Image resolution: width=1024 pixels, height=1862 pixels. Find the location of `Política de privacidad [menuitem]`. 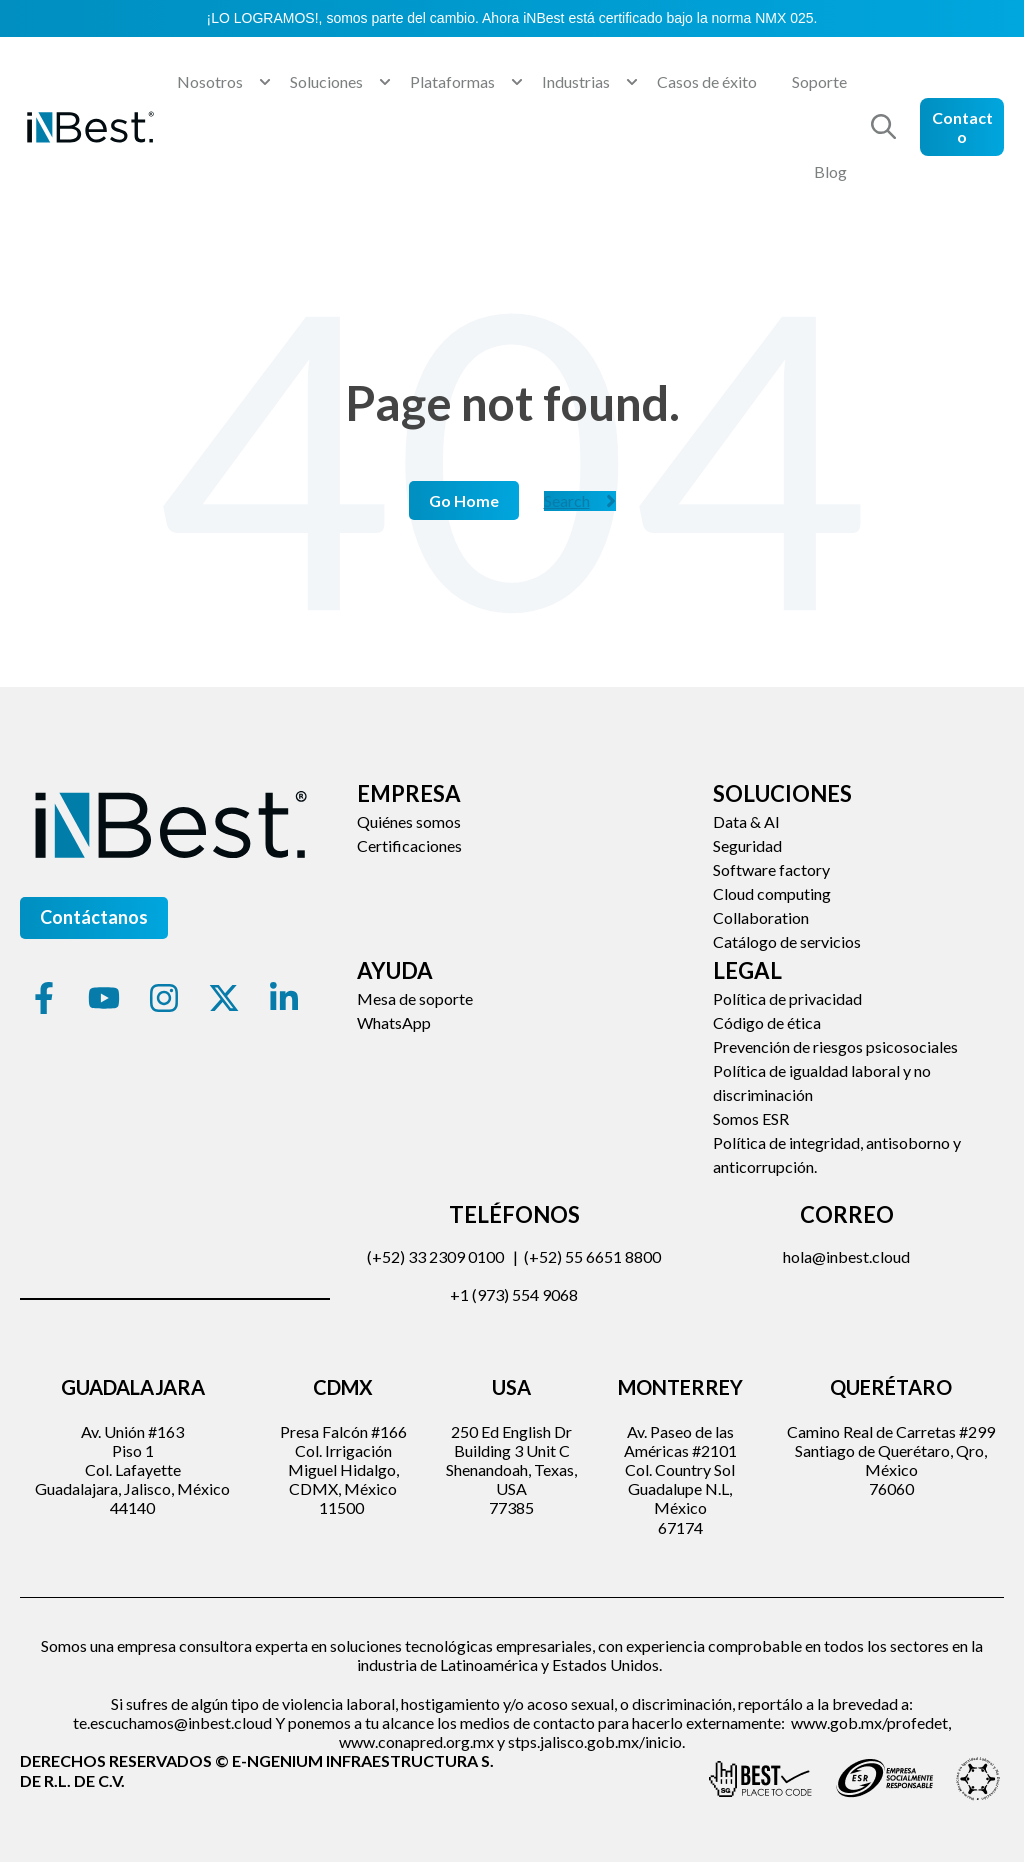

Política de privacidad [menuitem] is located at coordinates (787, 998).